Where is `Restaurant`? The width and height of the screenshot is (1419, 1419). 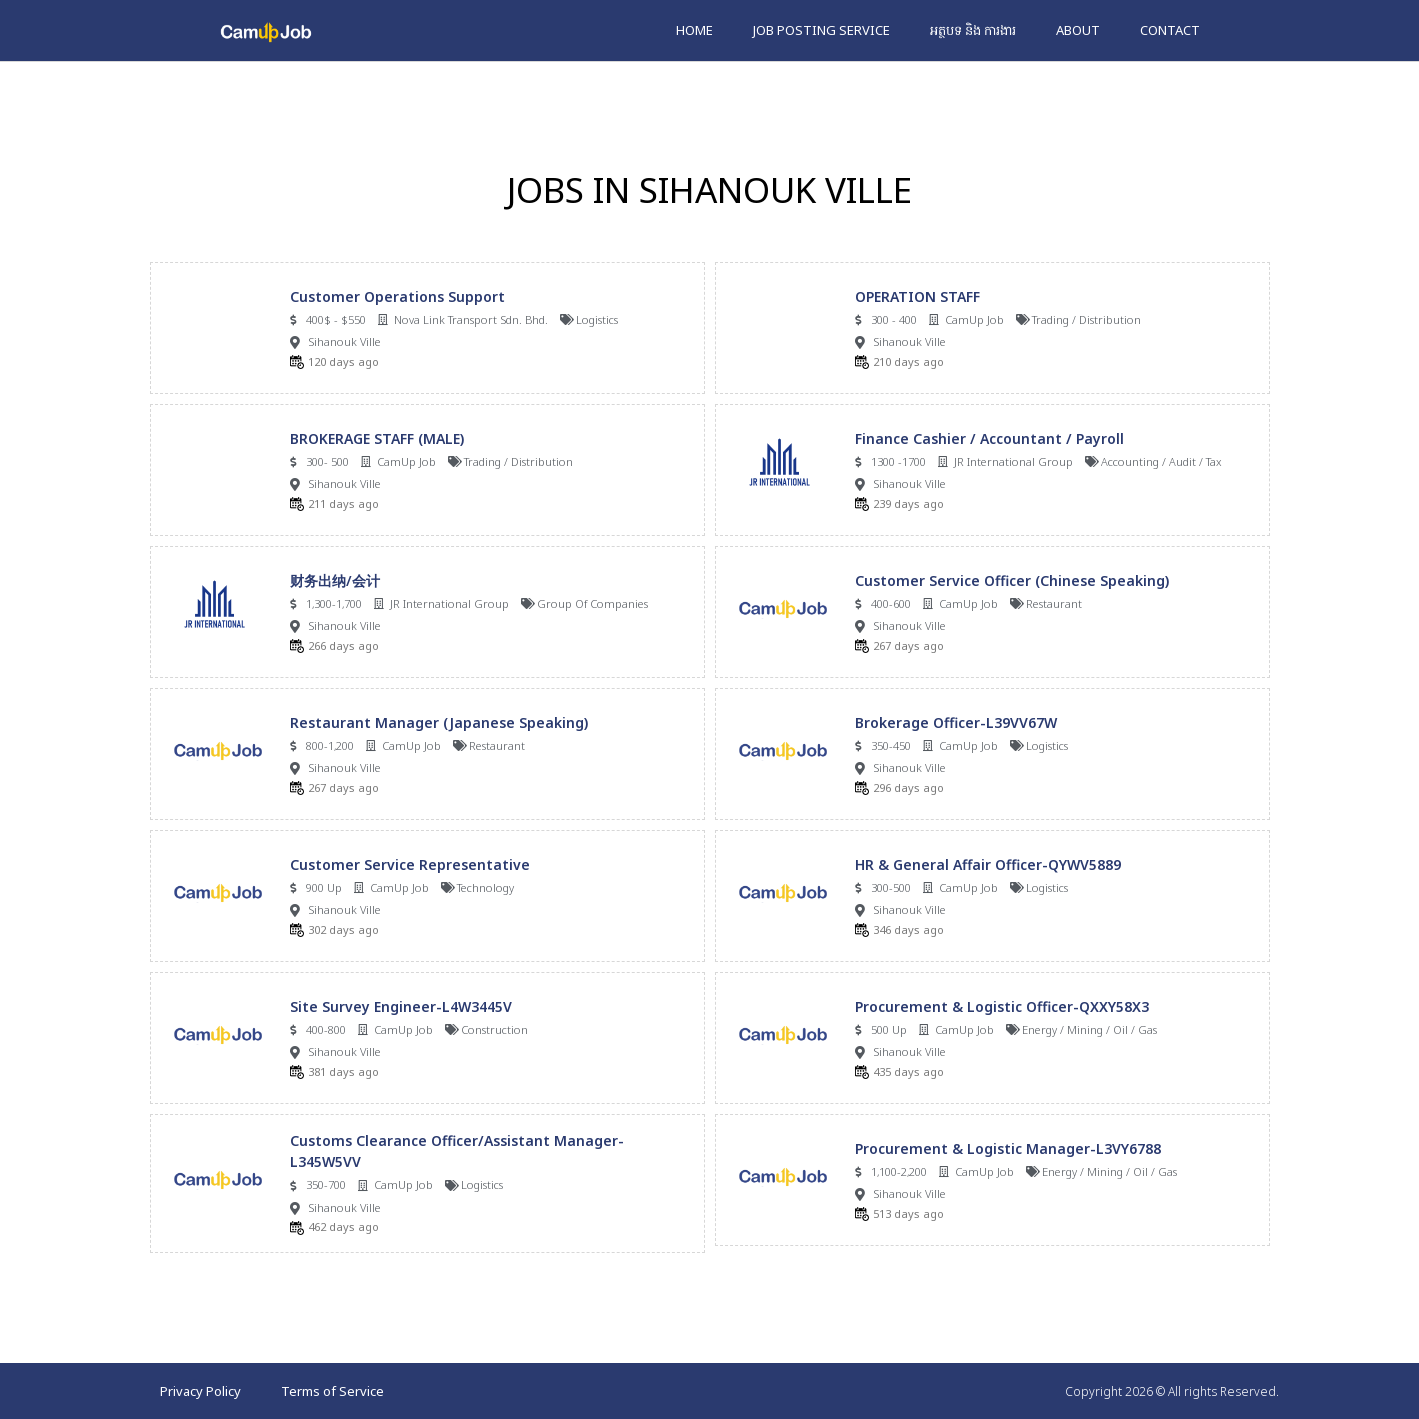 Restaurant is located at coordinates (1054, 603).